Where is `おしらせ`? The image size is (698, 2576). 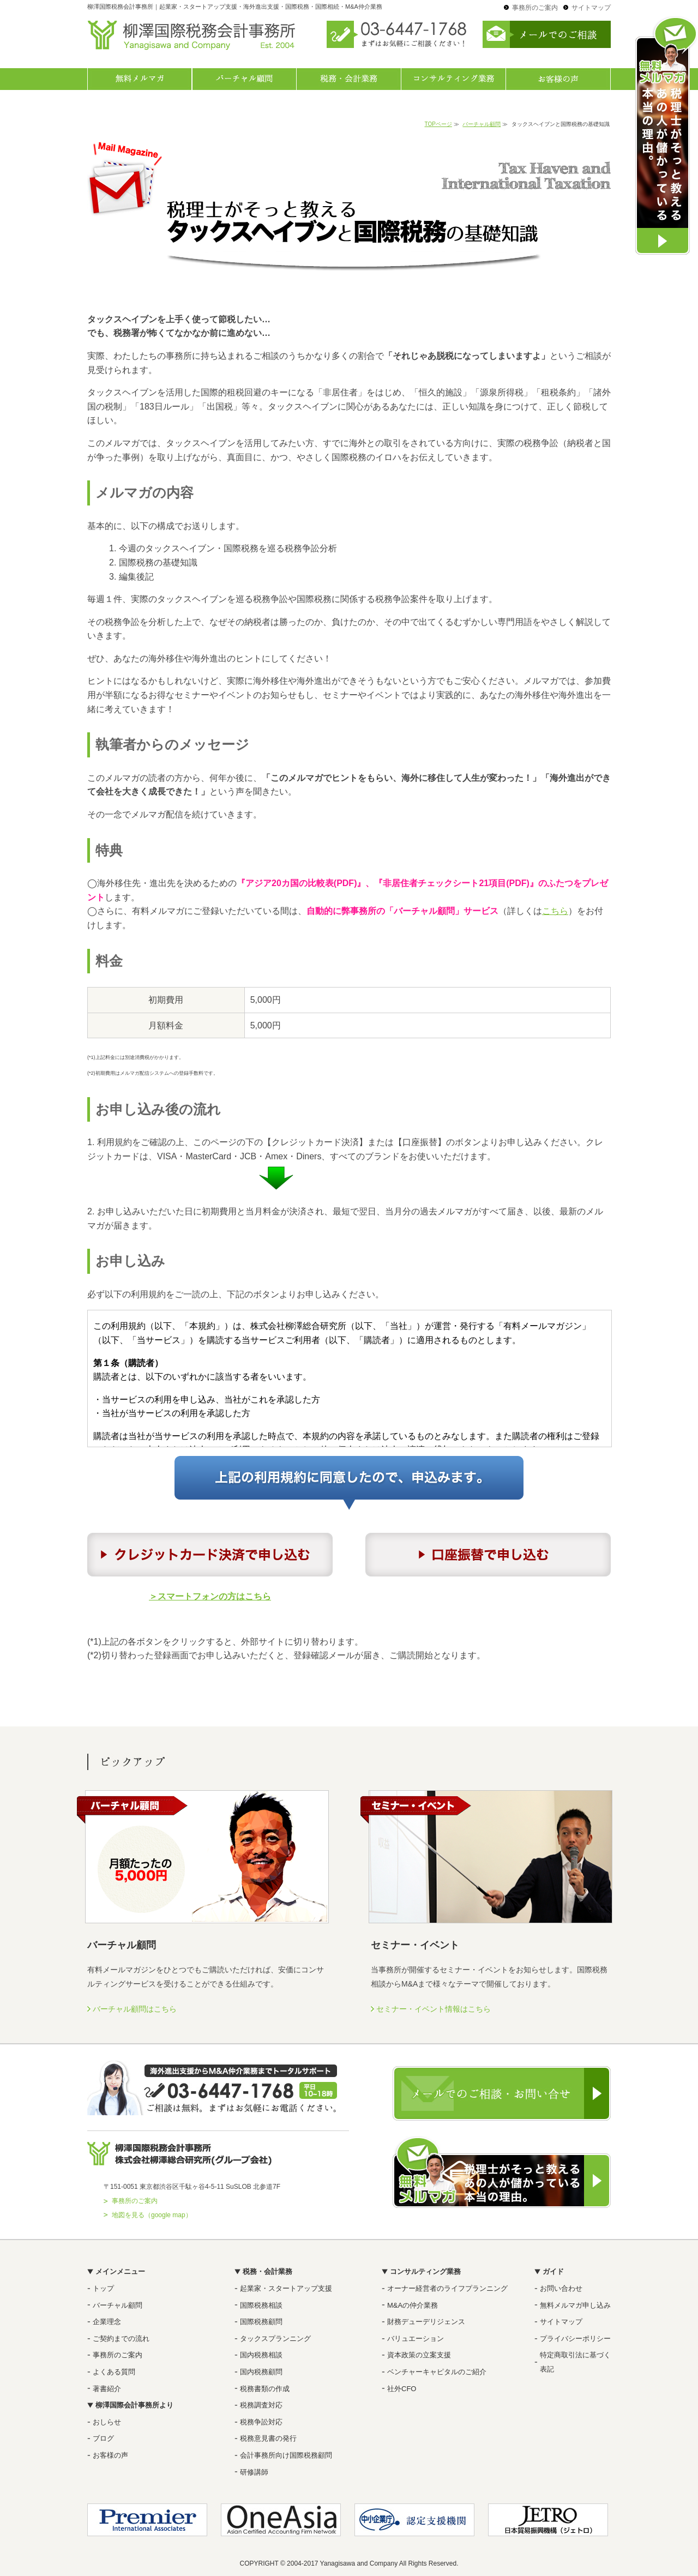
おしらせ is located at coordinates (107, 2422).